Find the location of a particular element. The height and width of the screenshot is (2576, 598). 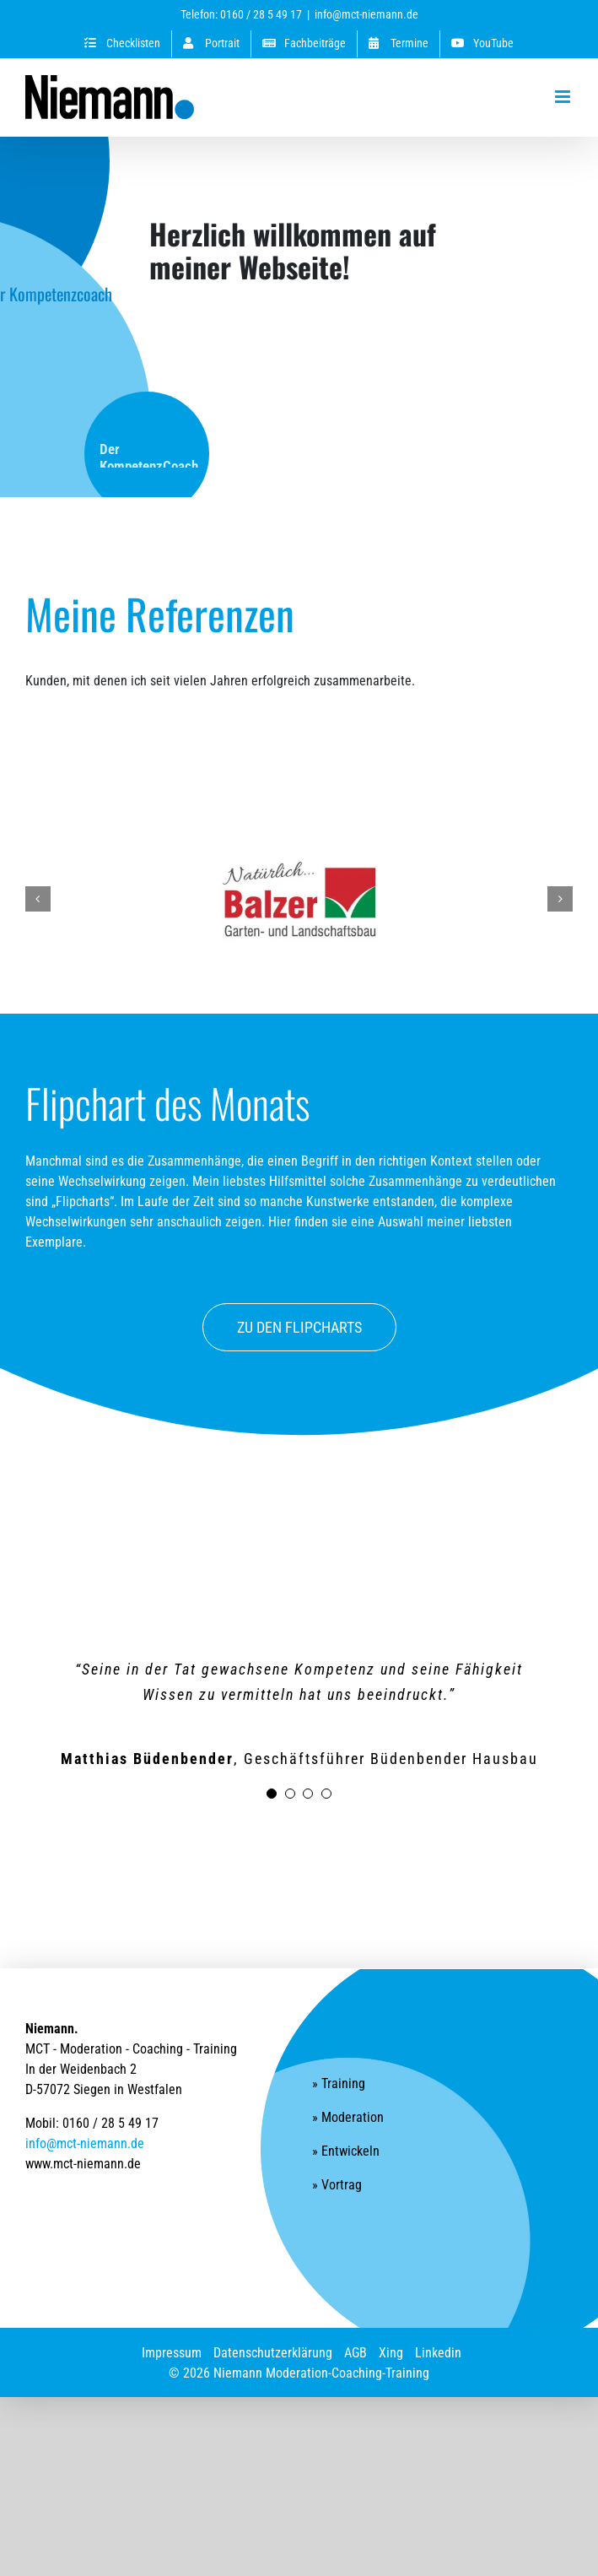

» Vortrag is located at coordinates (337, 2185).